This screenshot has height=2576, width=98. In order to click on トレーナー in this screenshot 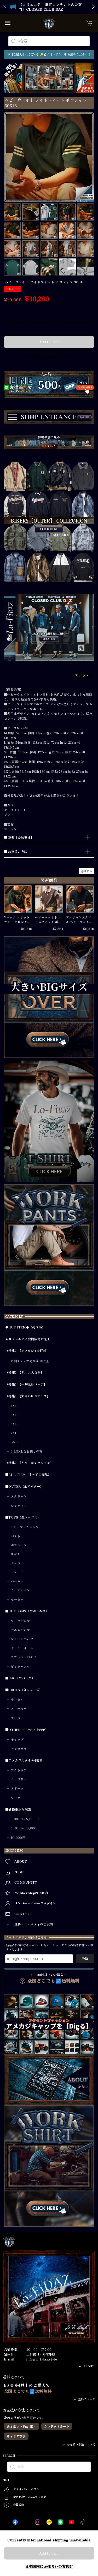, I will do `click(19, 1572)`.